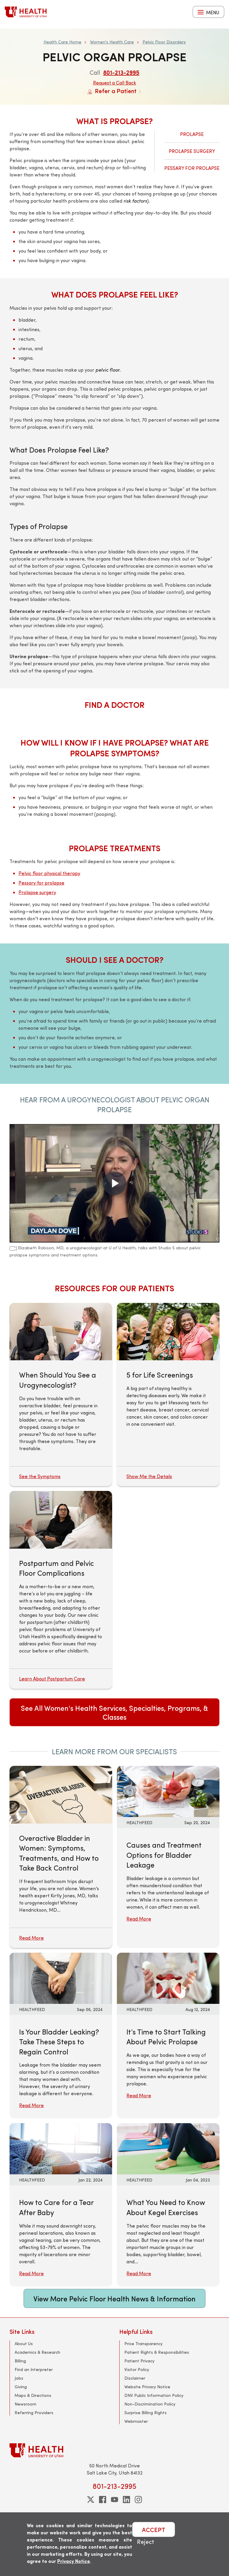 This screenshot has width=229, height=2576. Describe the element at coordinates (25, 2404) in the screenshot. I see `Newsroom` at that location.